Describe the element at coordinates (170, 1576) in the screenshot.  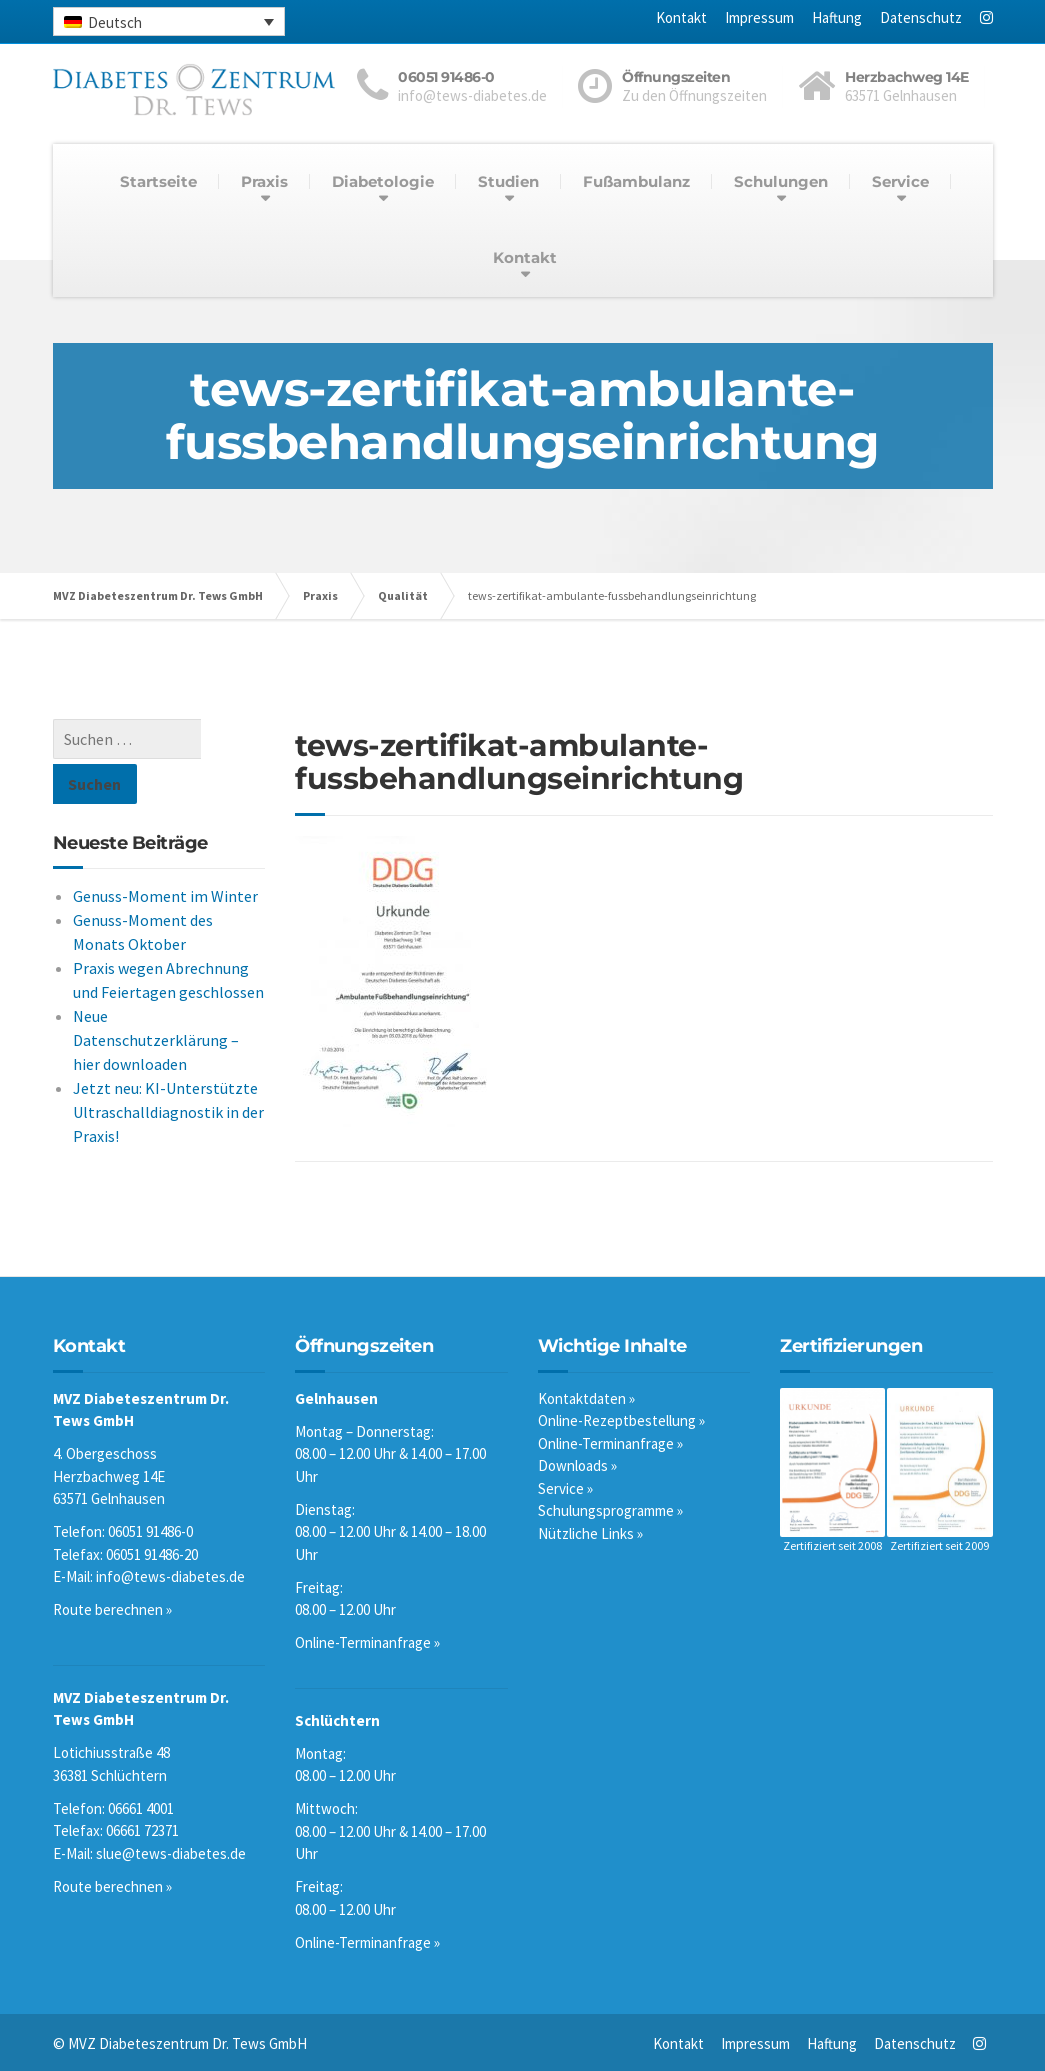
I see `info@tews-diabetes.de` at that location.